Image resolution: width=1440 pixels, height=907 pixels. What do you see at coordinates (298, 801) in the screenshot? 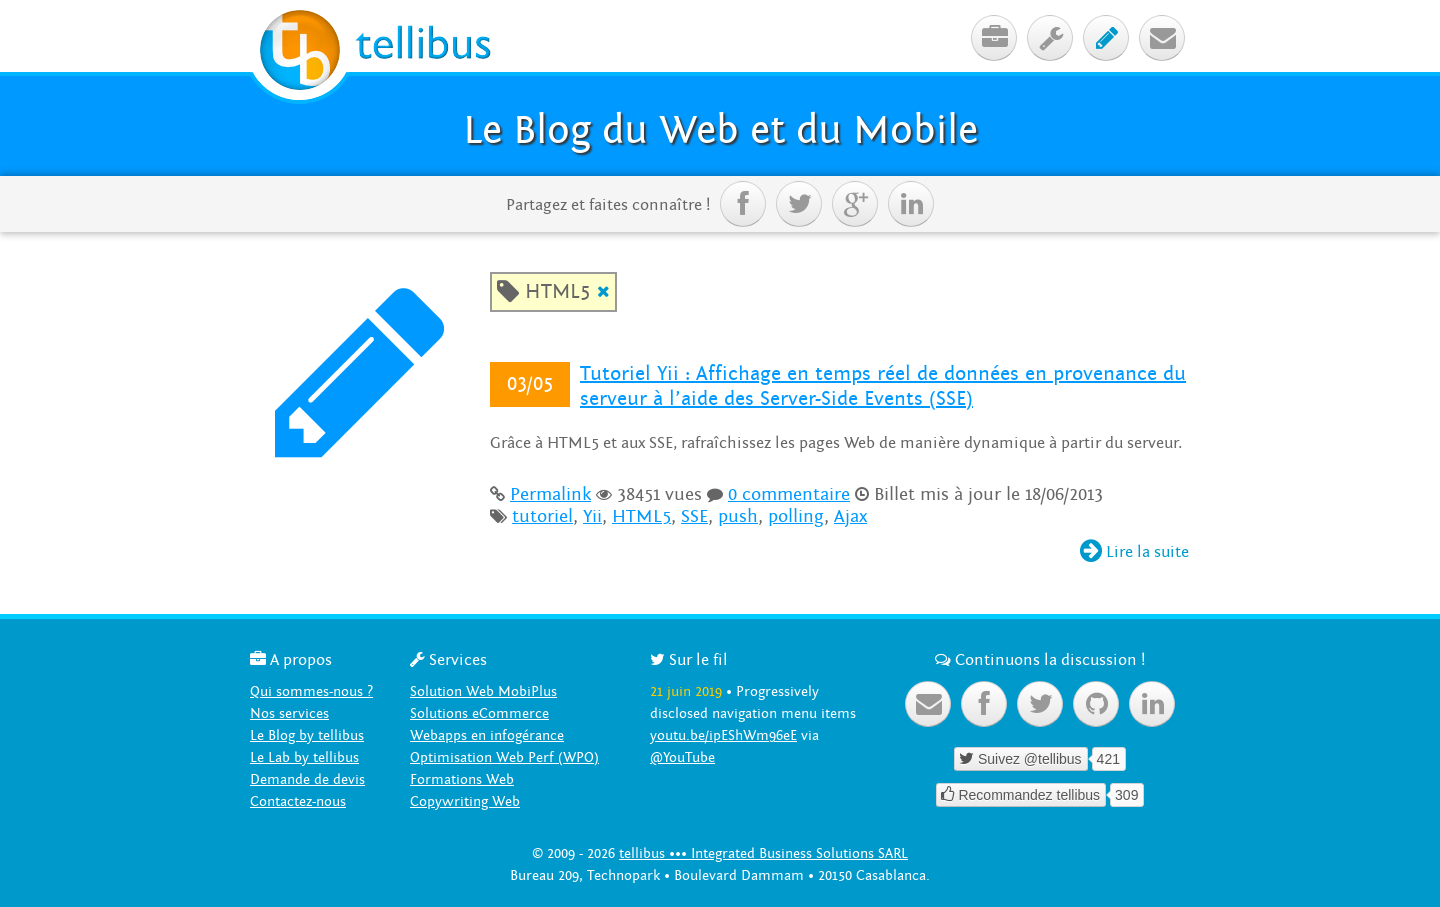
I see `Contactez-nous` at bounding box center [298, 801].